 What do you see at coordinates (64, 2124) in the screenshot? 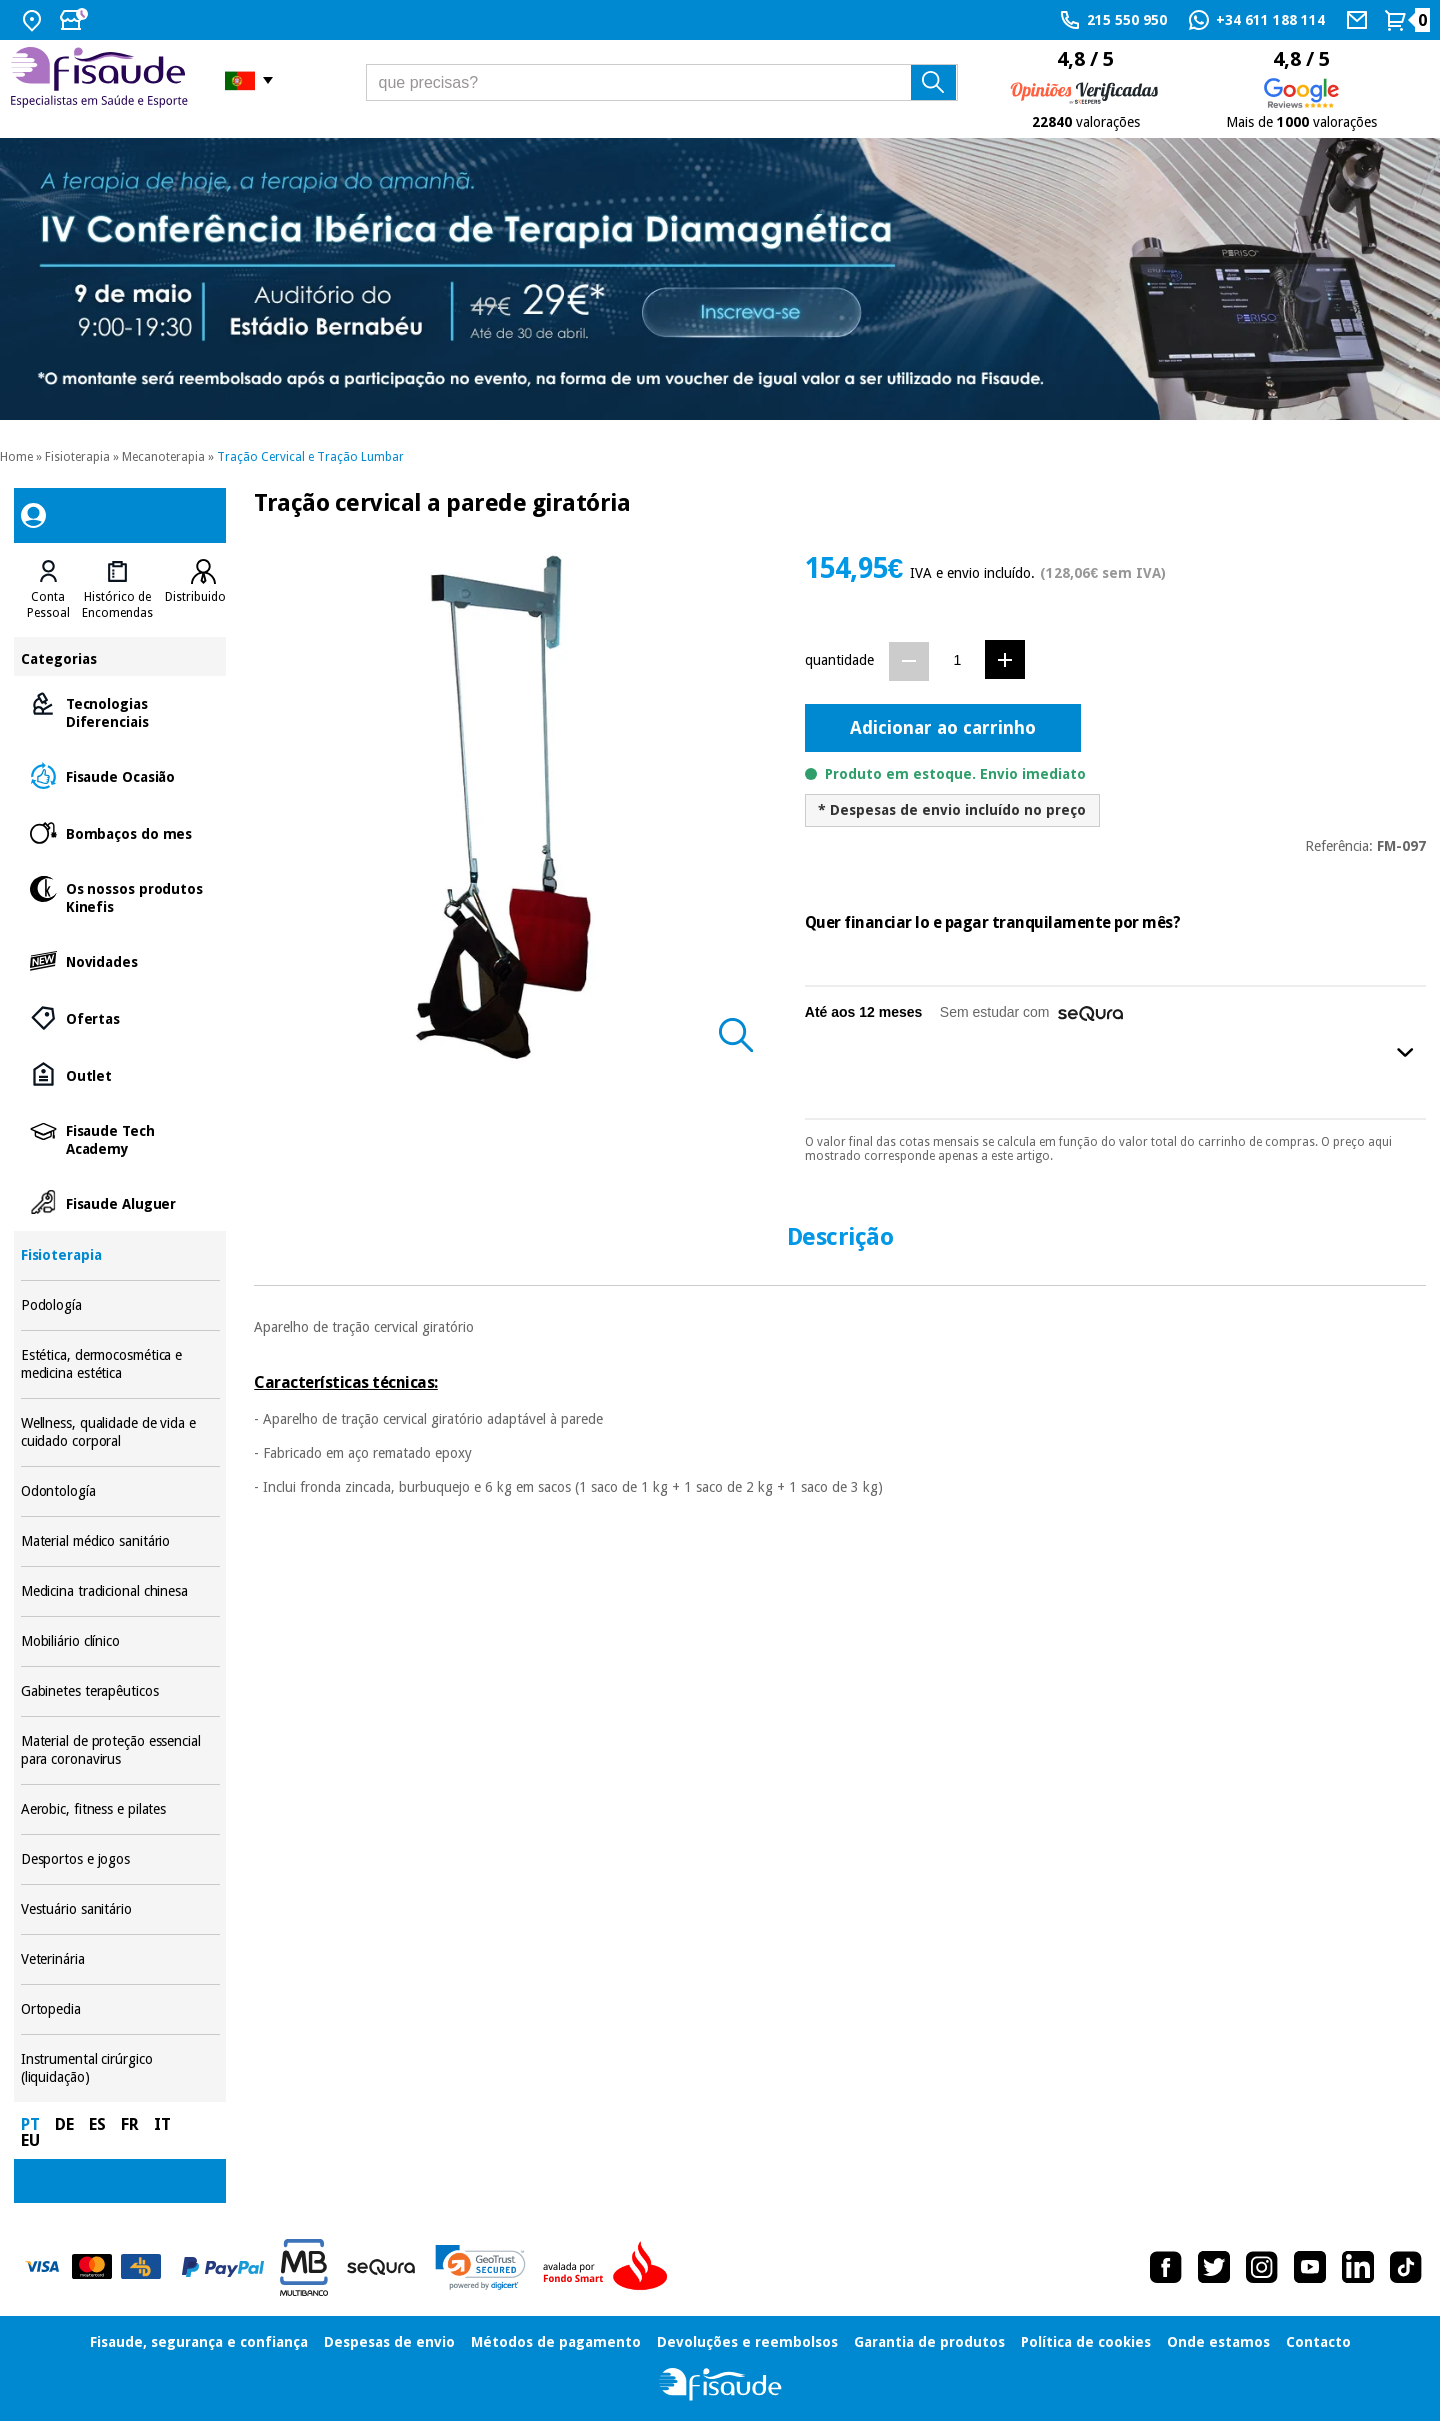
I see `DE` at bounding box center [64, 2124].